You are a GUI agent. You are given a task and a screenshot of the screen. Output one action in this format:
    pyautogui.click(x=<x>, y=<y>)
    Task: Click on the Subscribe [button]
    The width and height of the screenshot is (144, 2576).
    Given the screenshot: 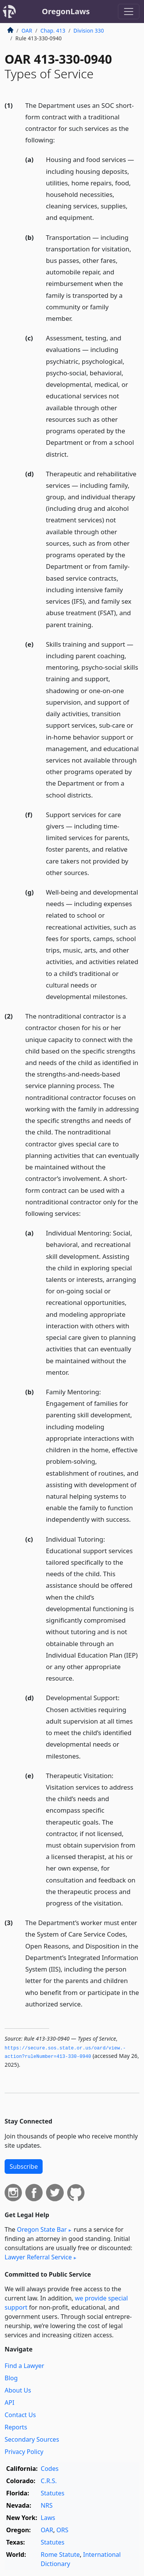 What is the action you would take?
    pyautogui.click(x=24, y=2166)
    